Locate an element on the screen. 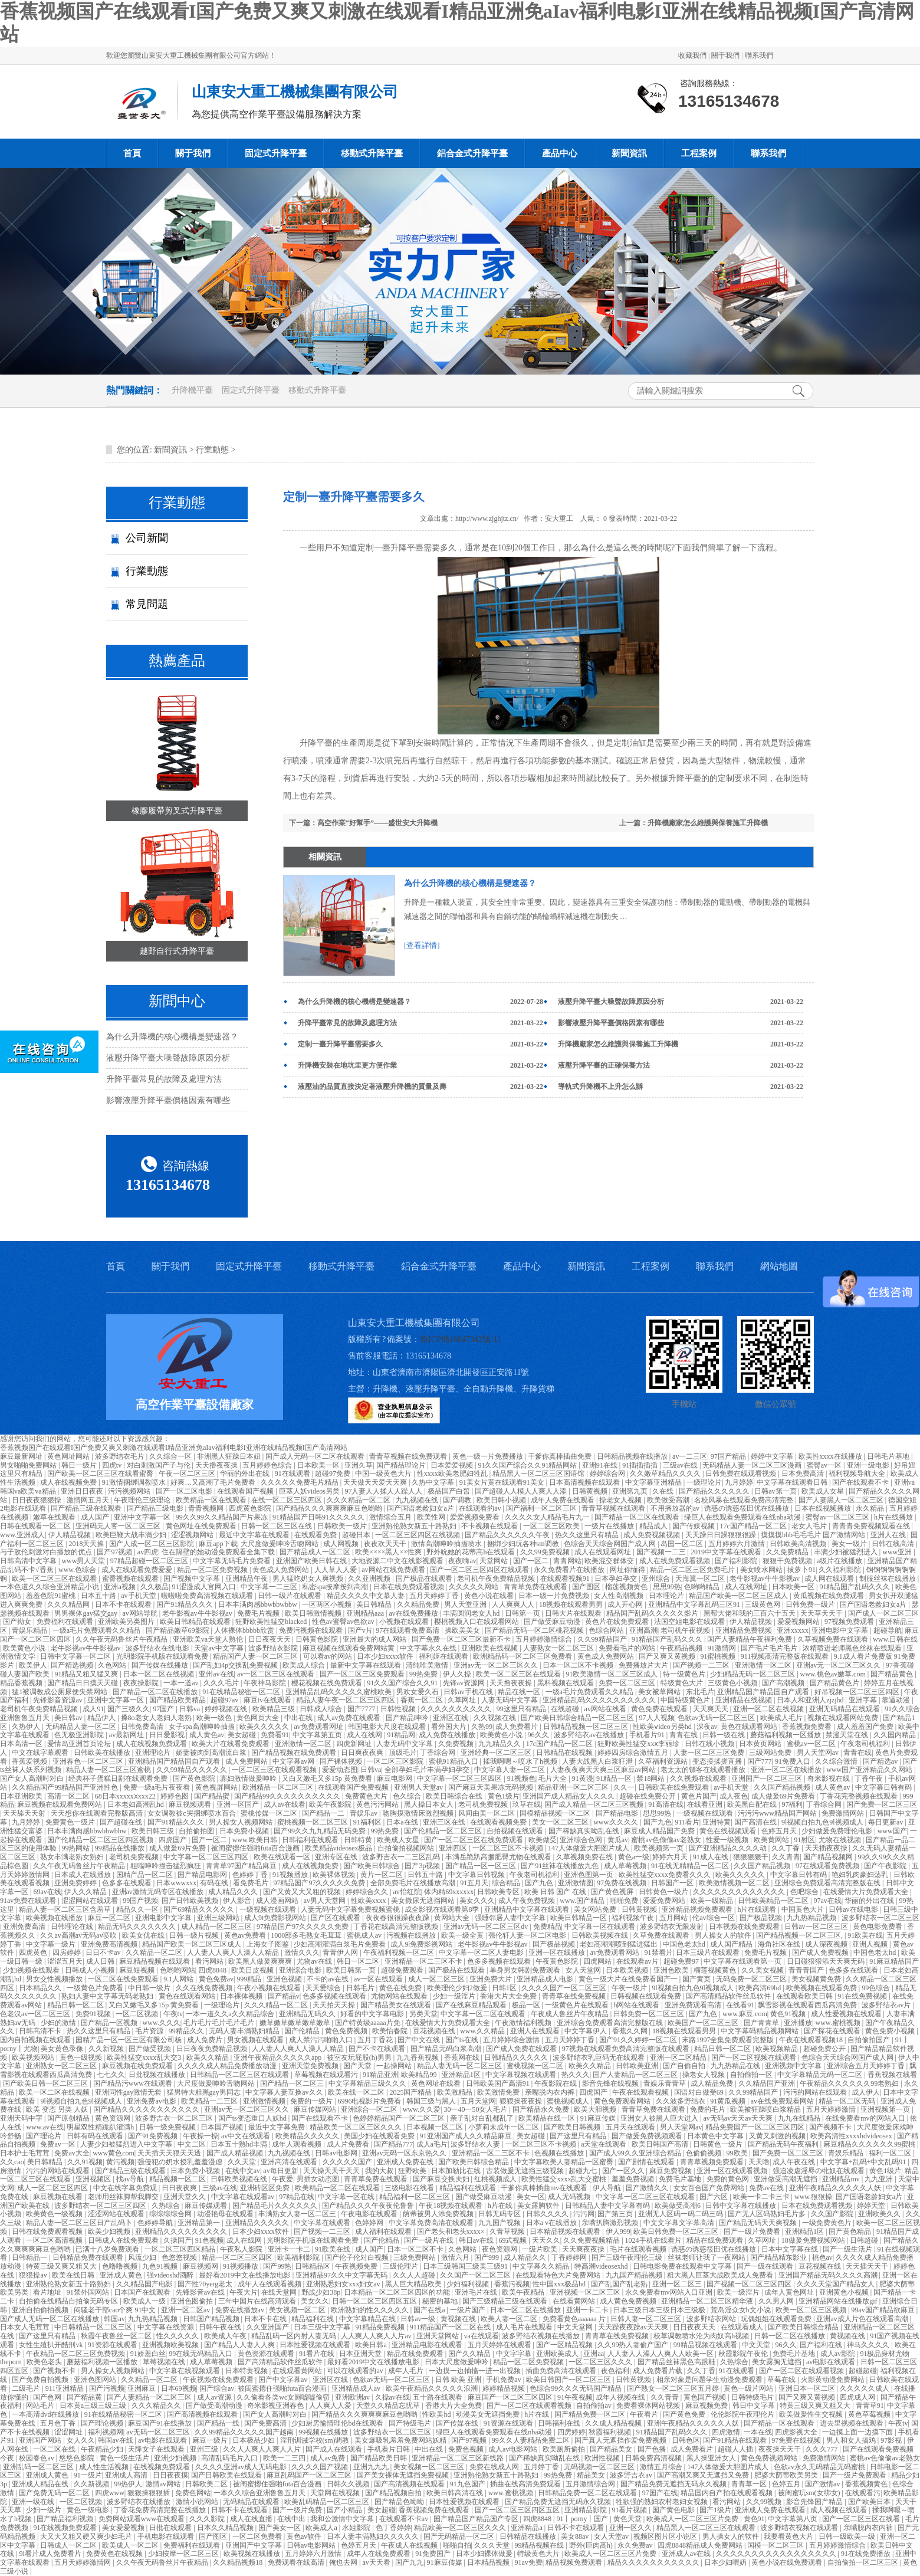 This screenshot has width=920, height=2576. 97在线观看免费视频 is located at coordinates (828, 1866).